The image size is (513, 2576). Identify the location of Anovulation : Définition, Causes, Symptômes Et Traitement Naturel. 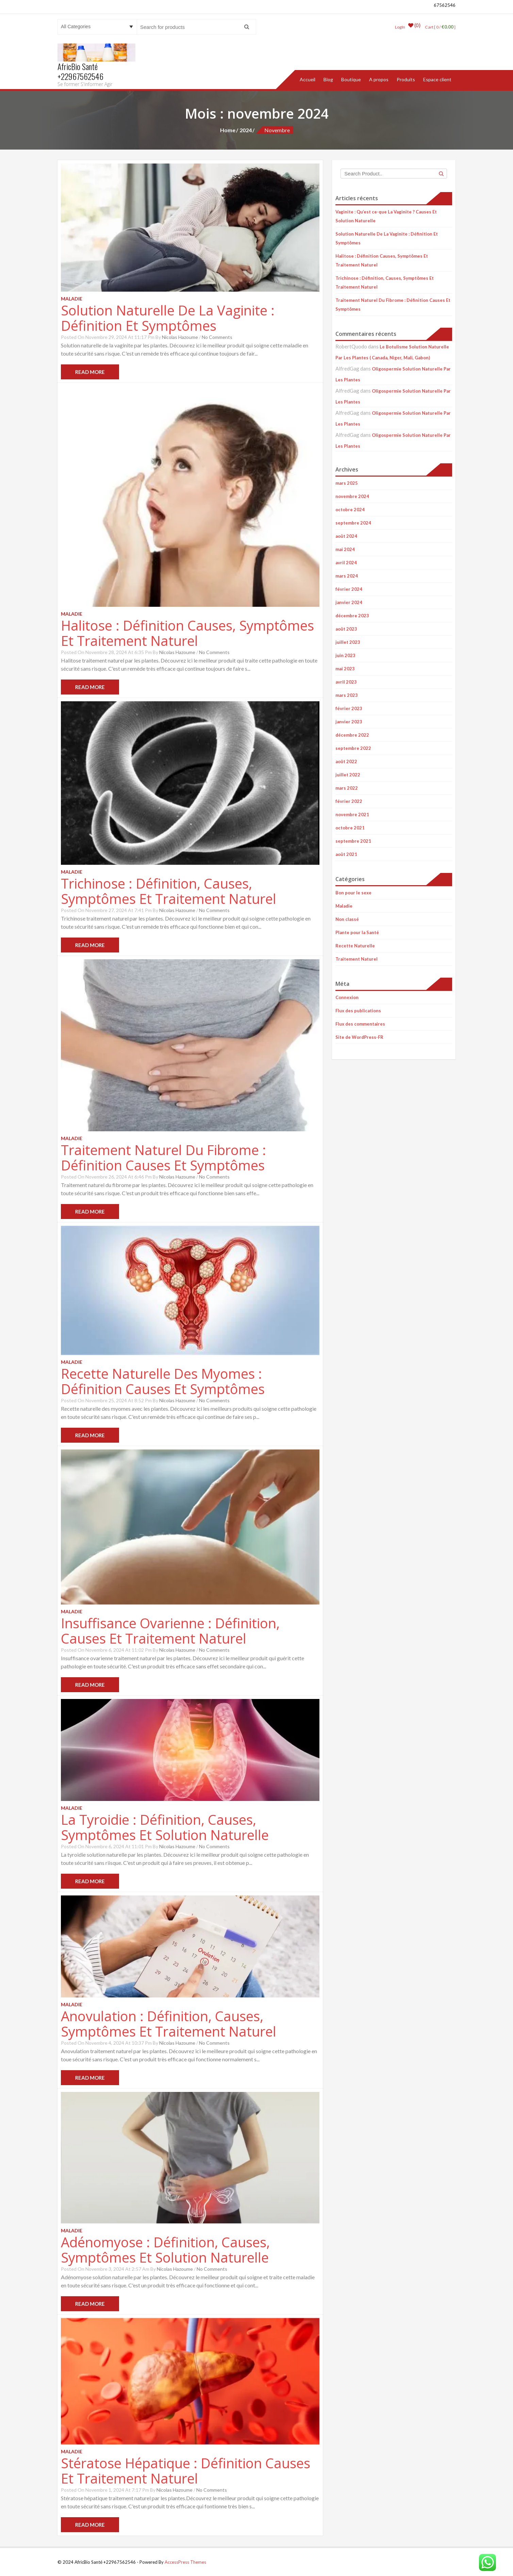
(168, 2023).